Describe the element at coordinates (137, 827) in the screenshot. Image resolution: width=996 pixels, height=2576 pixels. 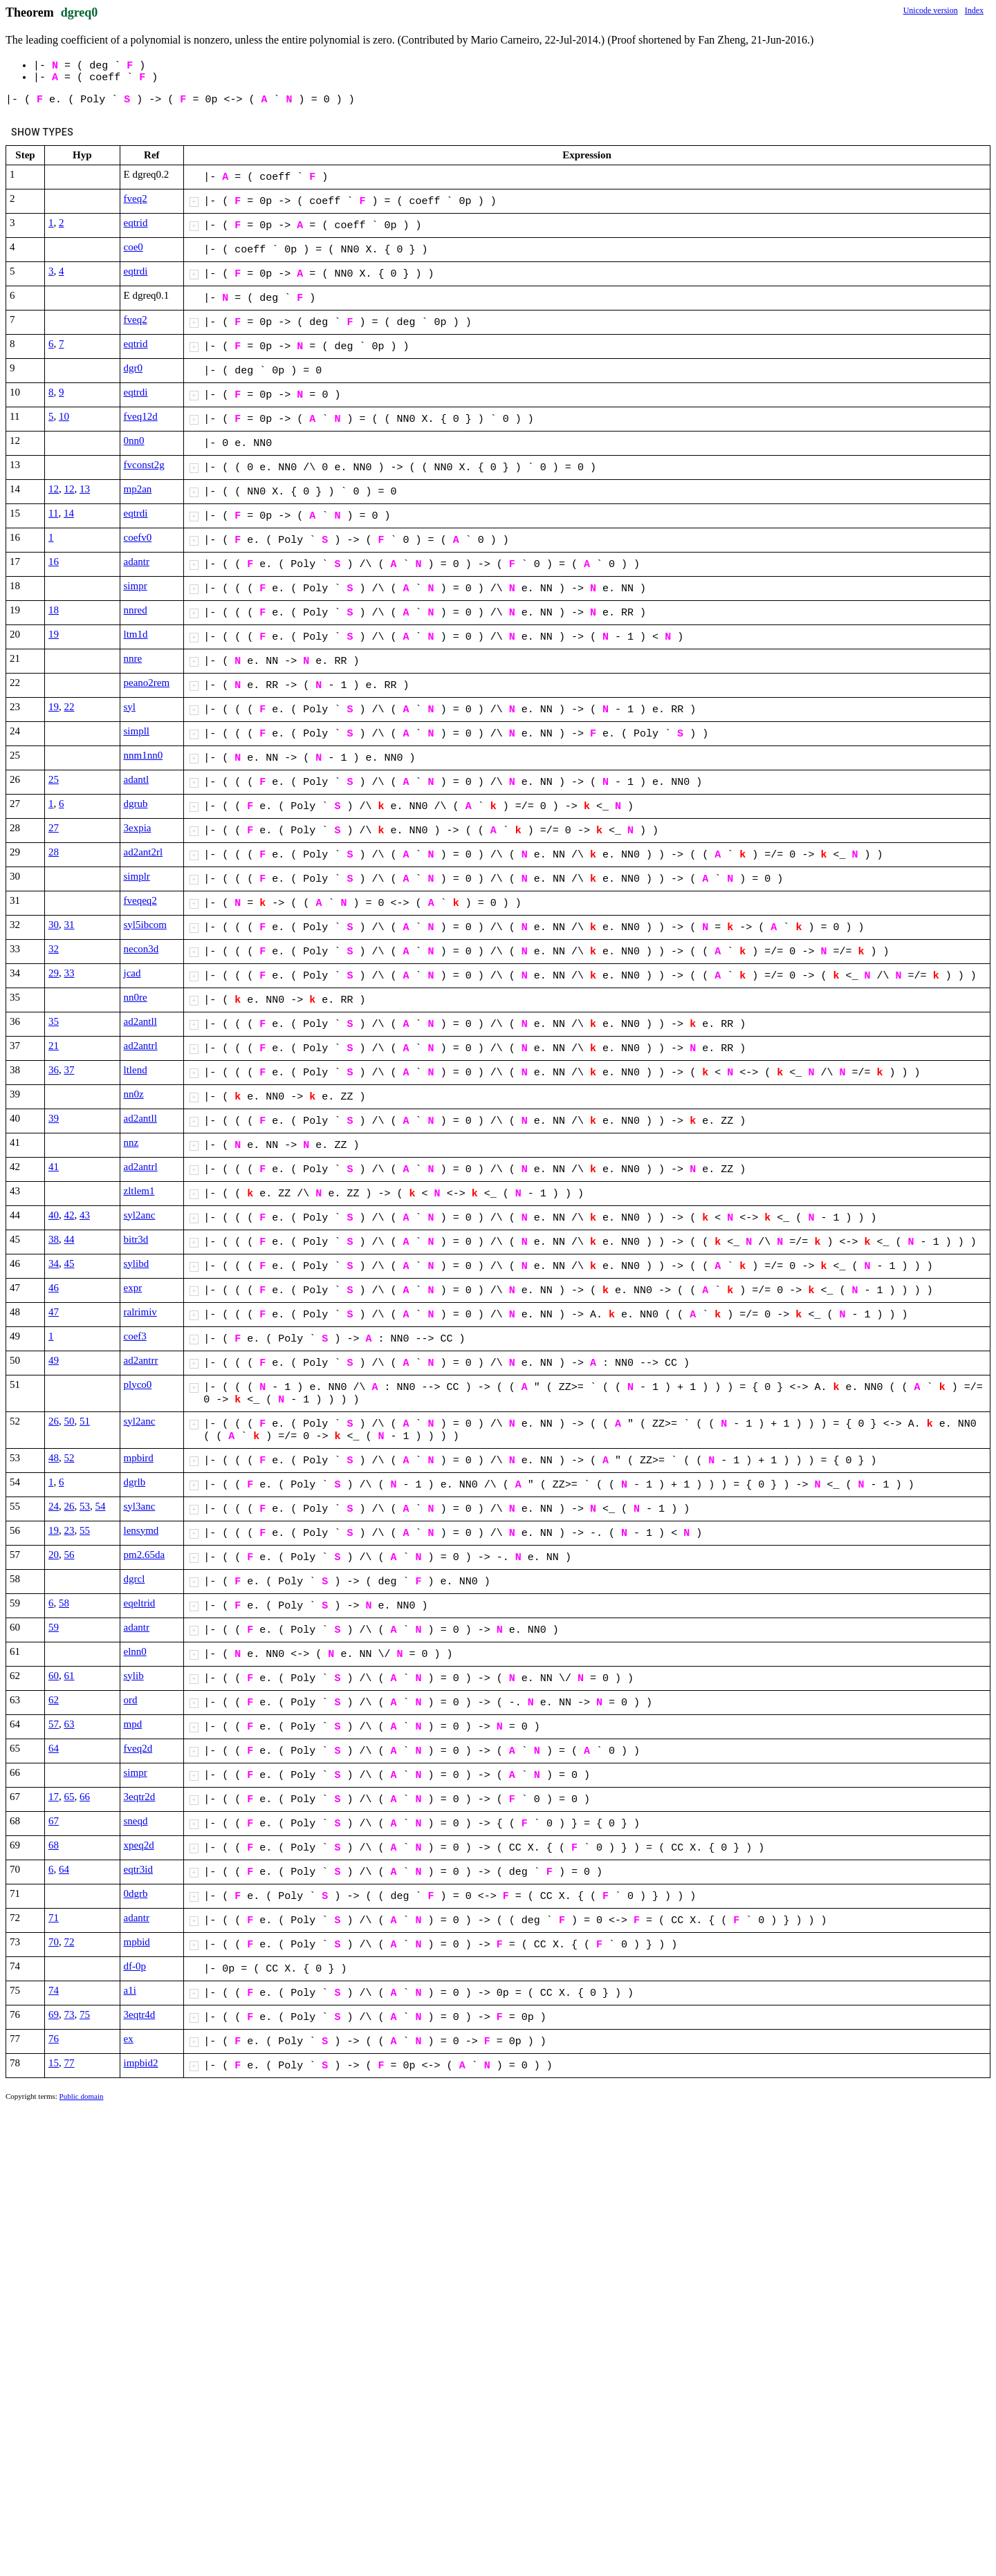
I see `3expia` at that location.